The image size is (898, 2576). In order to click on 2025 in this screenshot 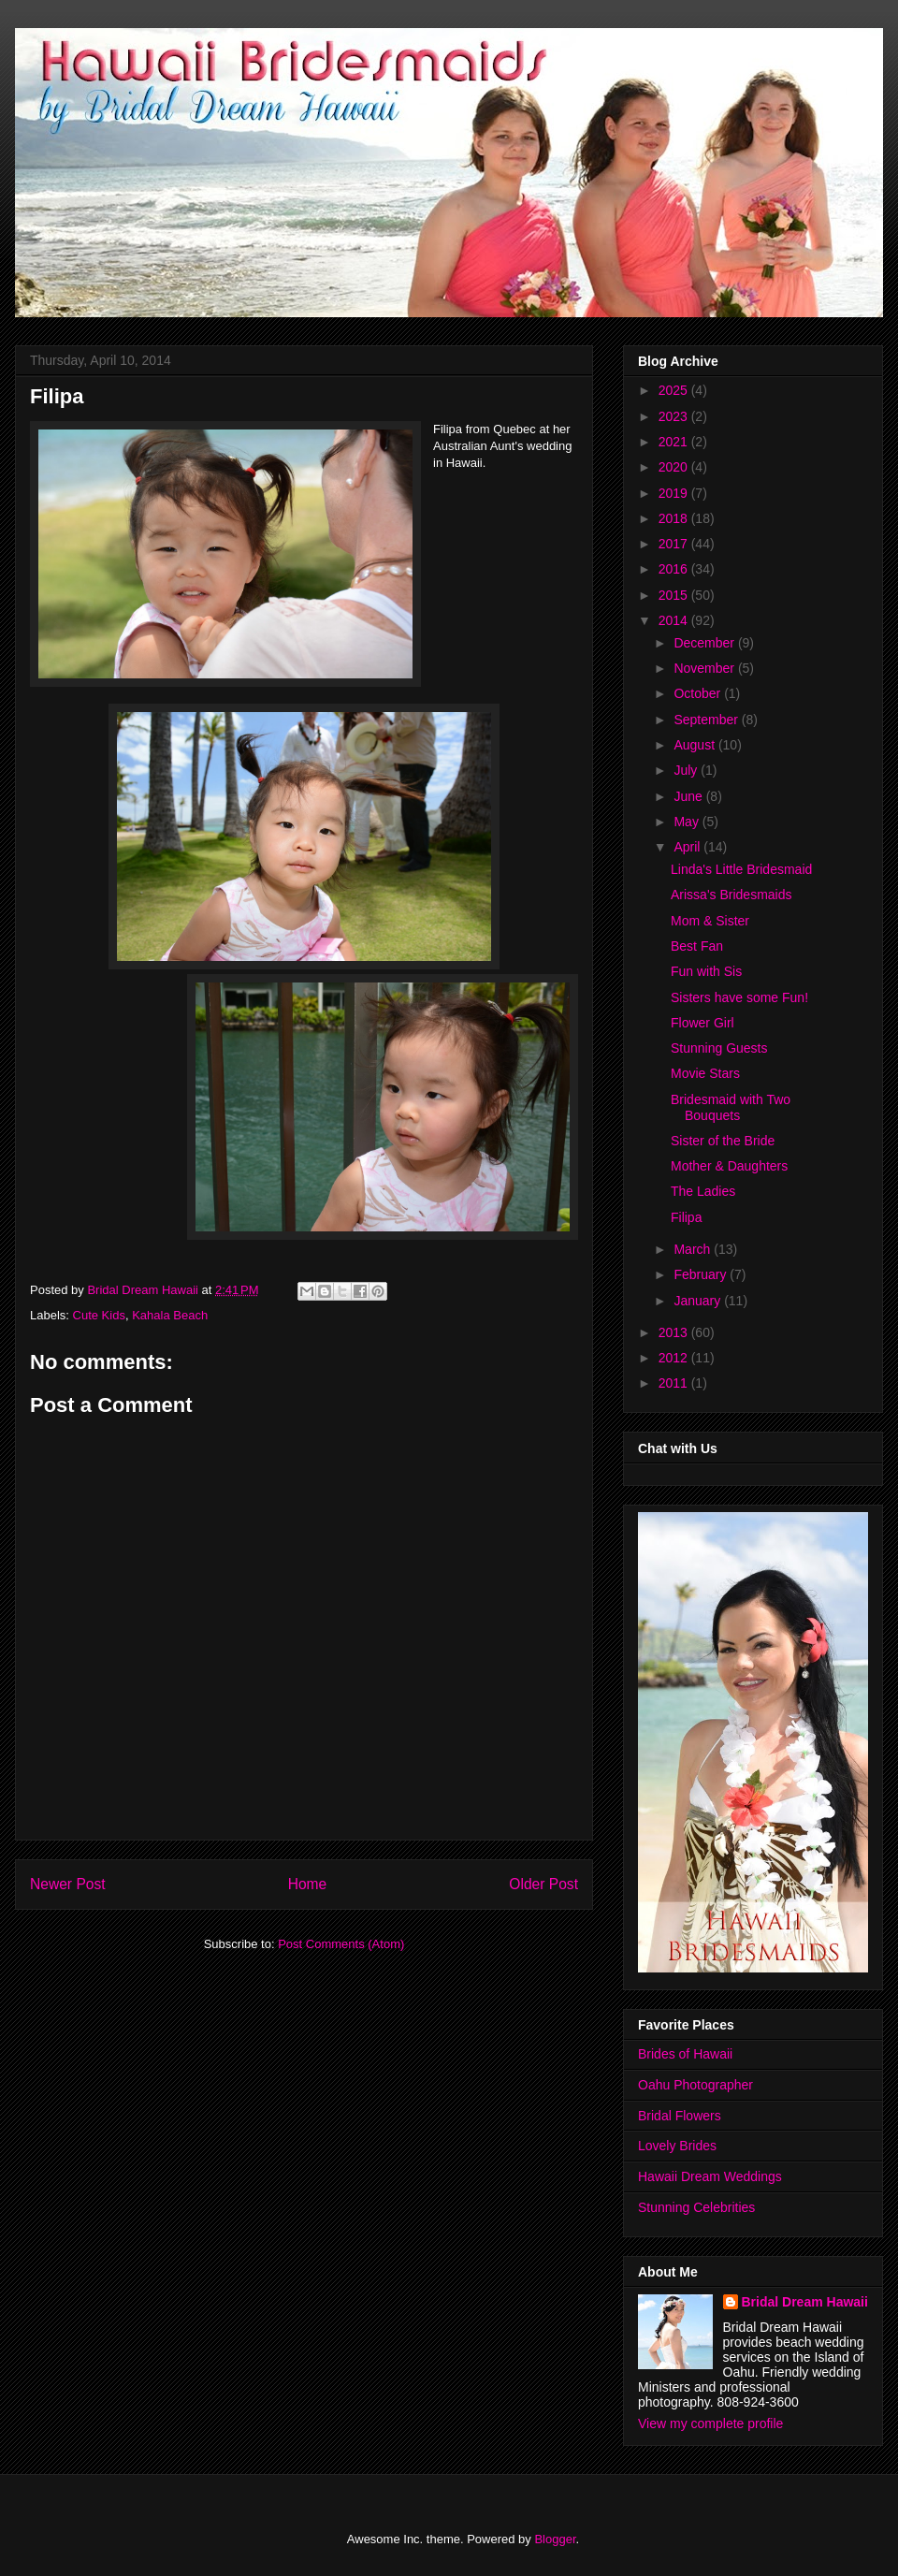, I will do `click(675, 390)`.